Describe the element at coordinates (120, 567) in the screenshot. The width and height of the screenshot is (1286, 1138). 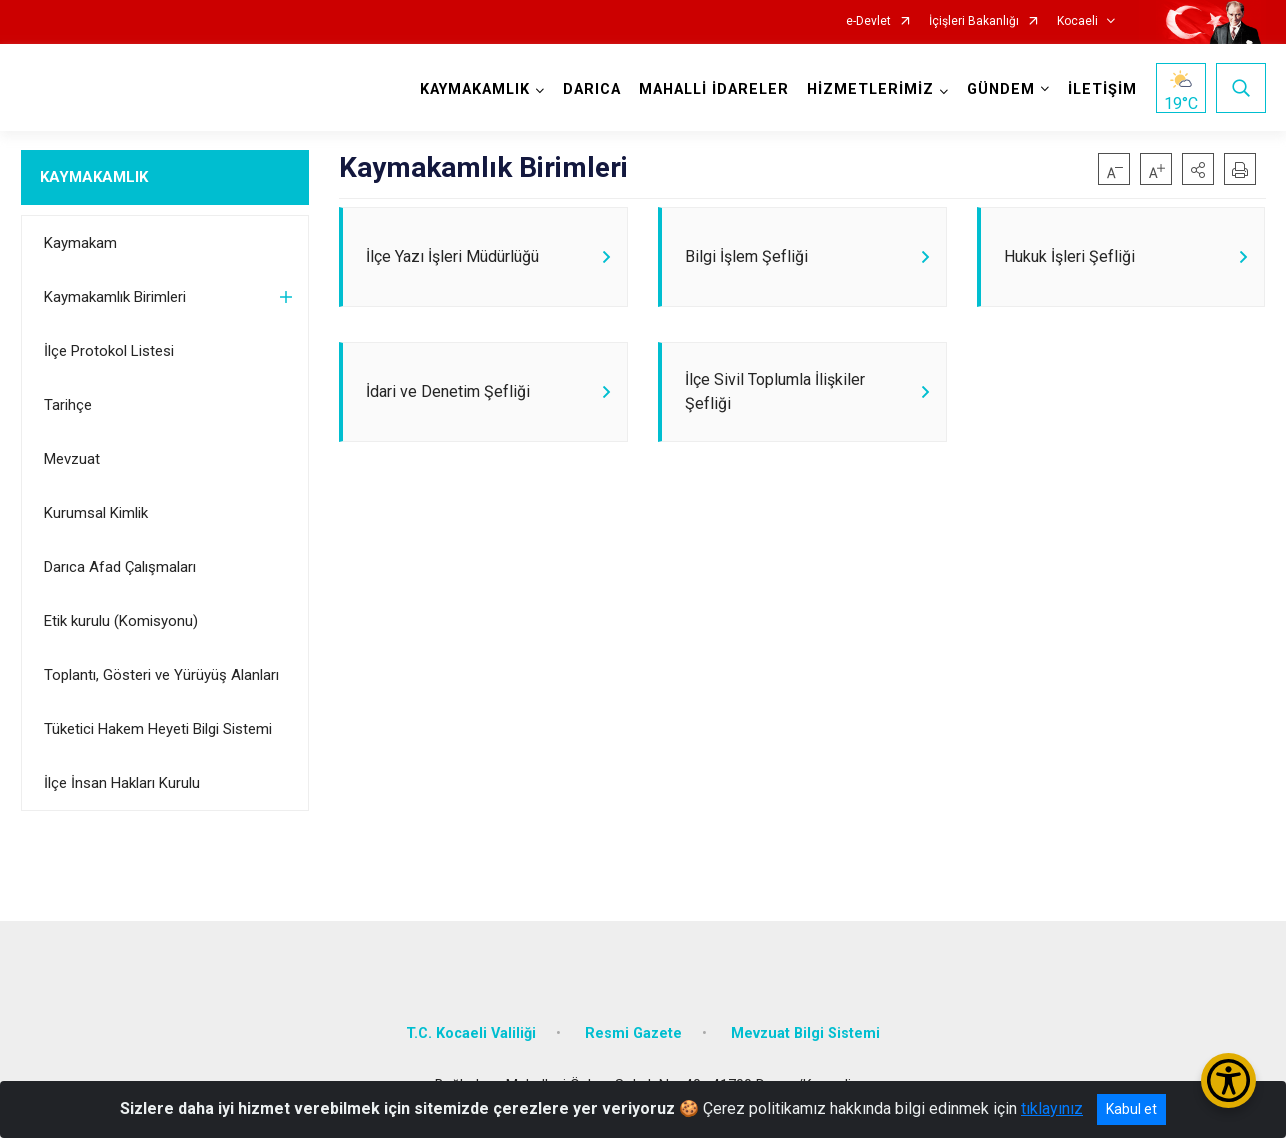
I see `Darıca Afad Çalışmaları` at that location.